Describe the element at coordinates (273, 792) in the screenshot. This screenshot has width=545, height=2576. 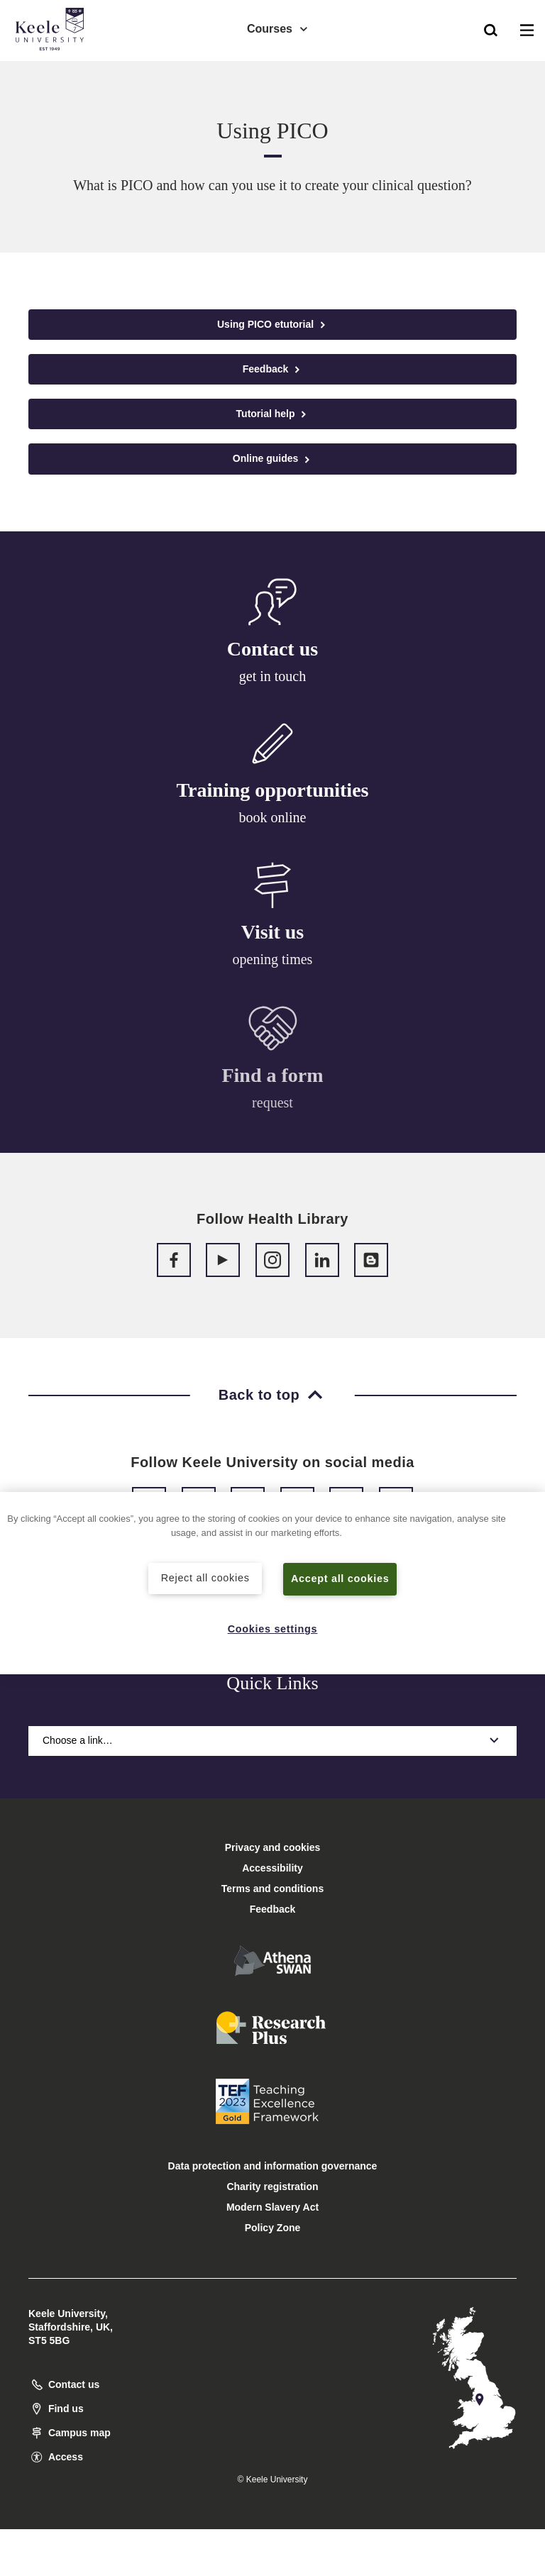
I see `Training opportunities` at that location.